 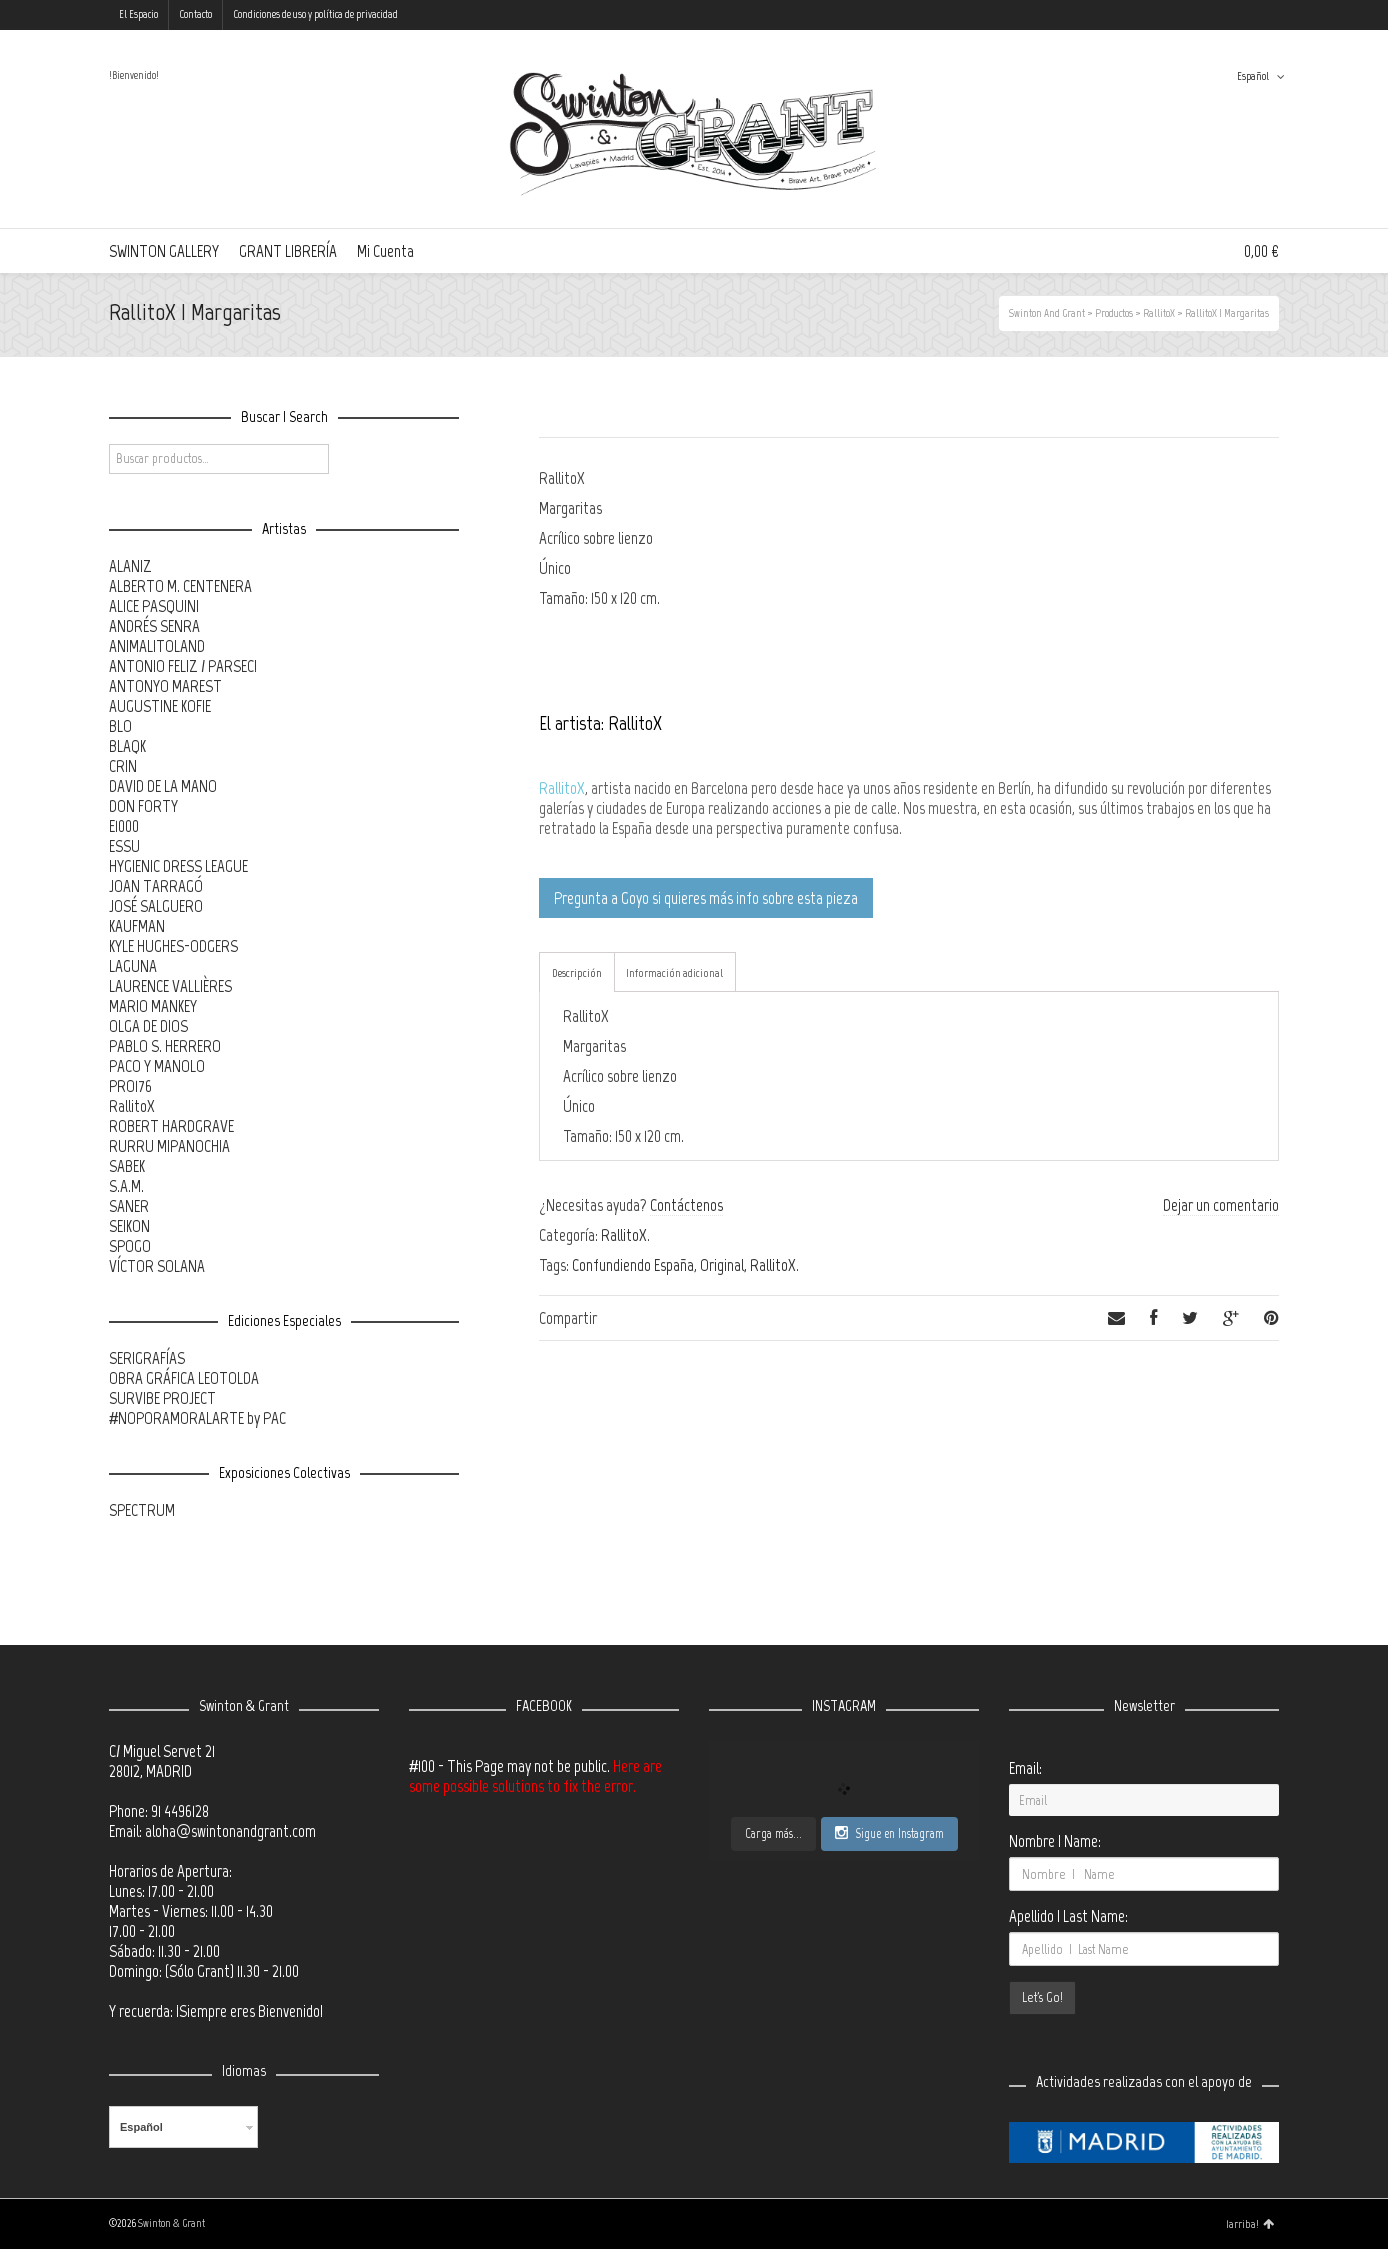 I want to click on SPOGO, so click(x=130, y=1246).